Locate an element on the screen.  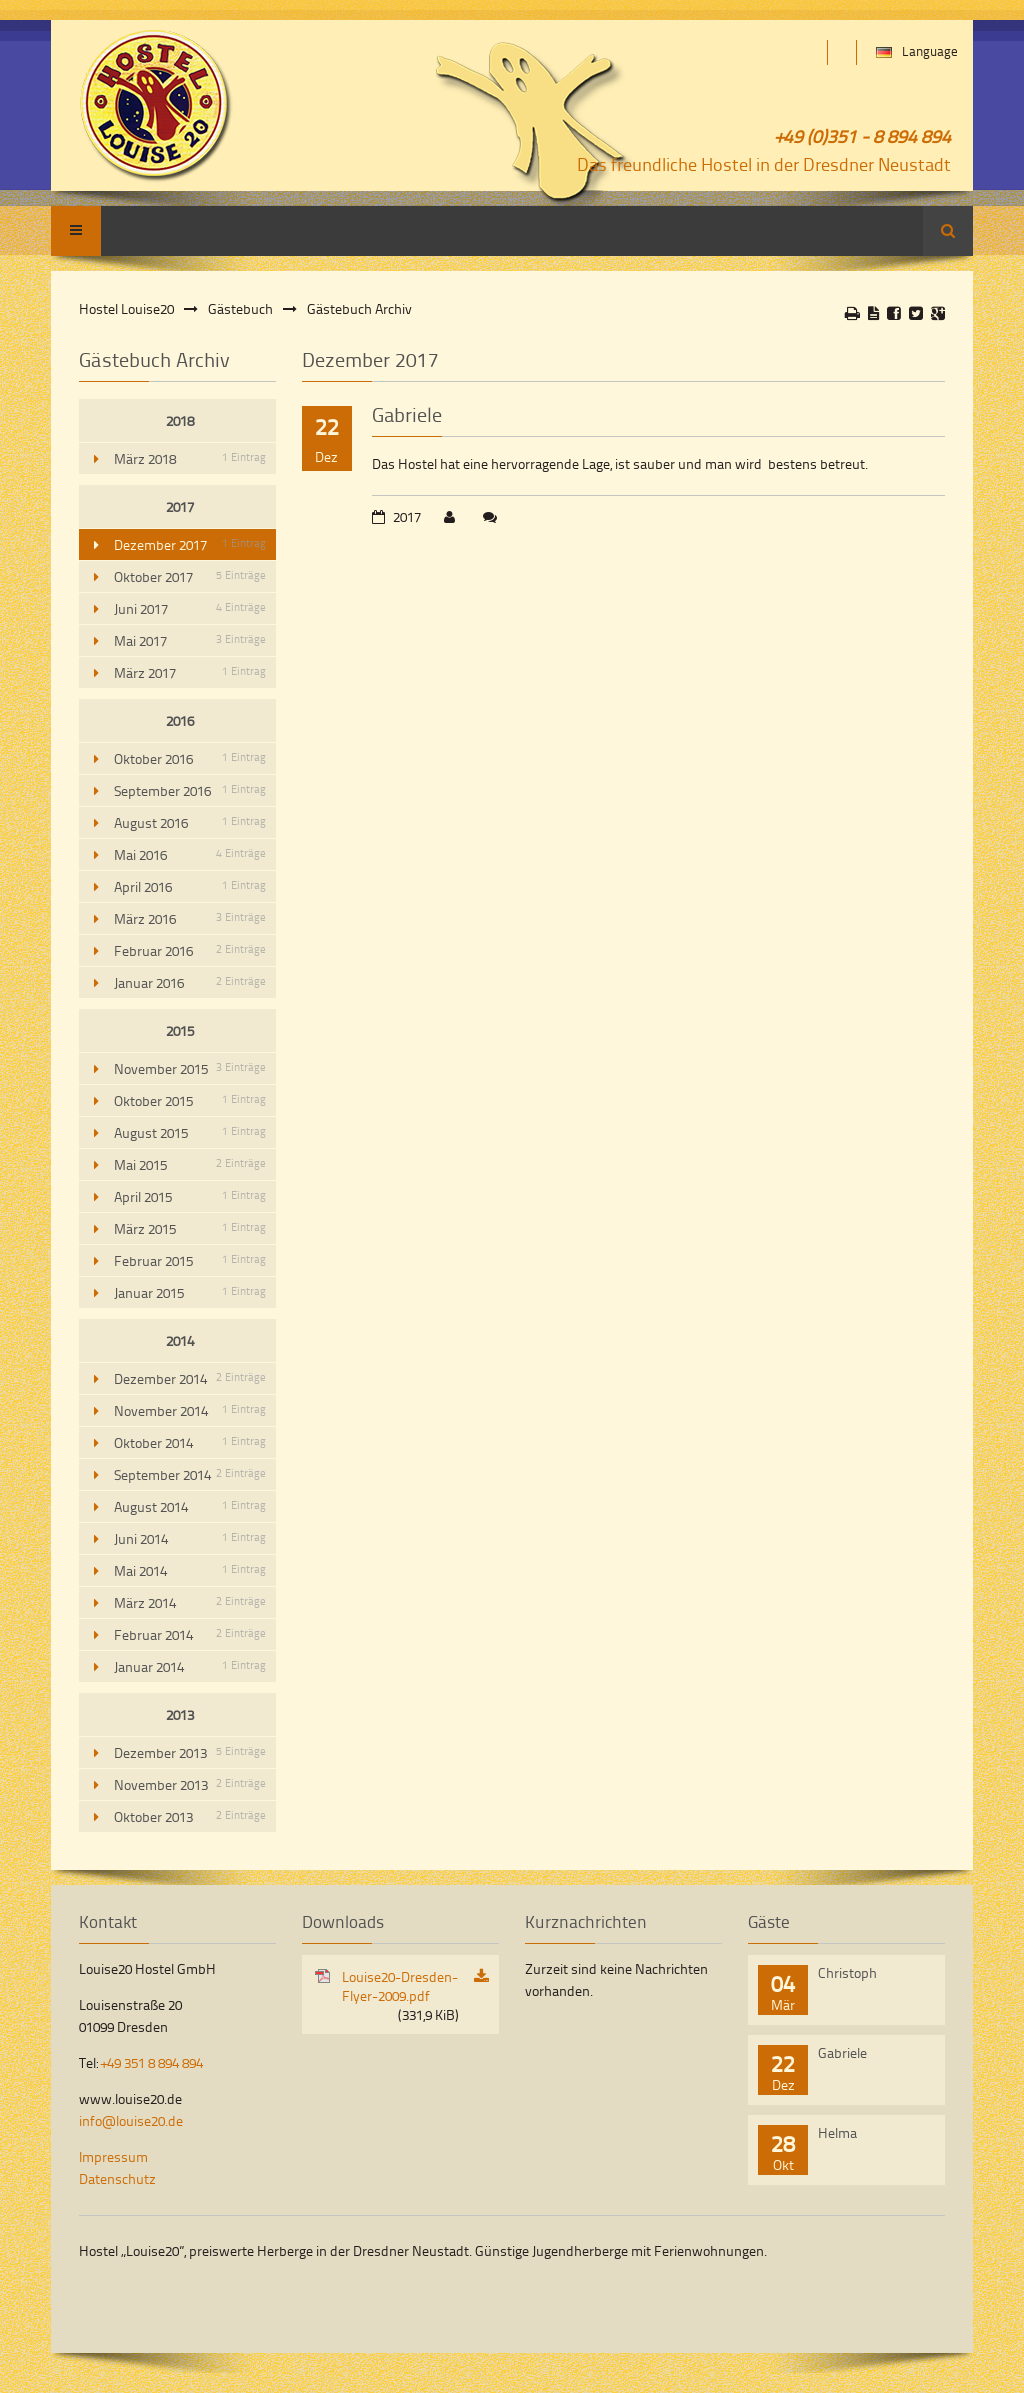
November 2014 is located at coordinates (190, 1410).